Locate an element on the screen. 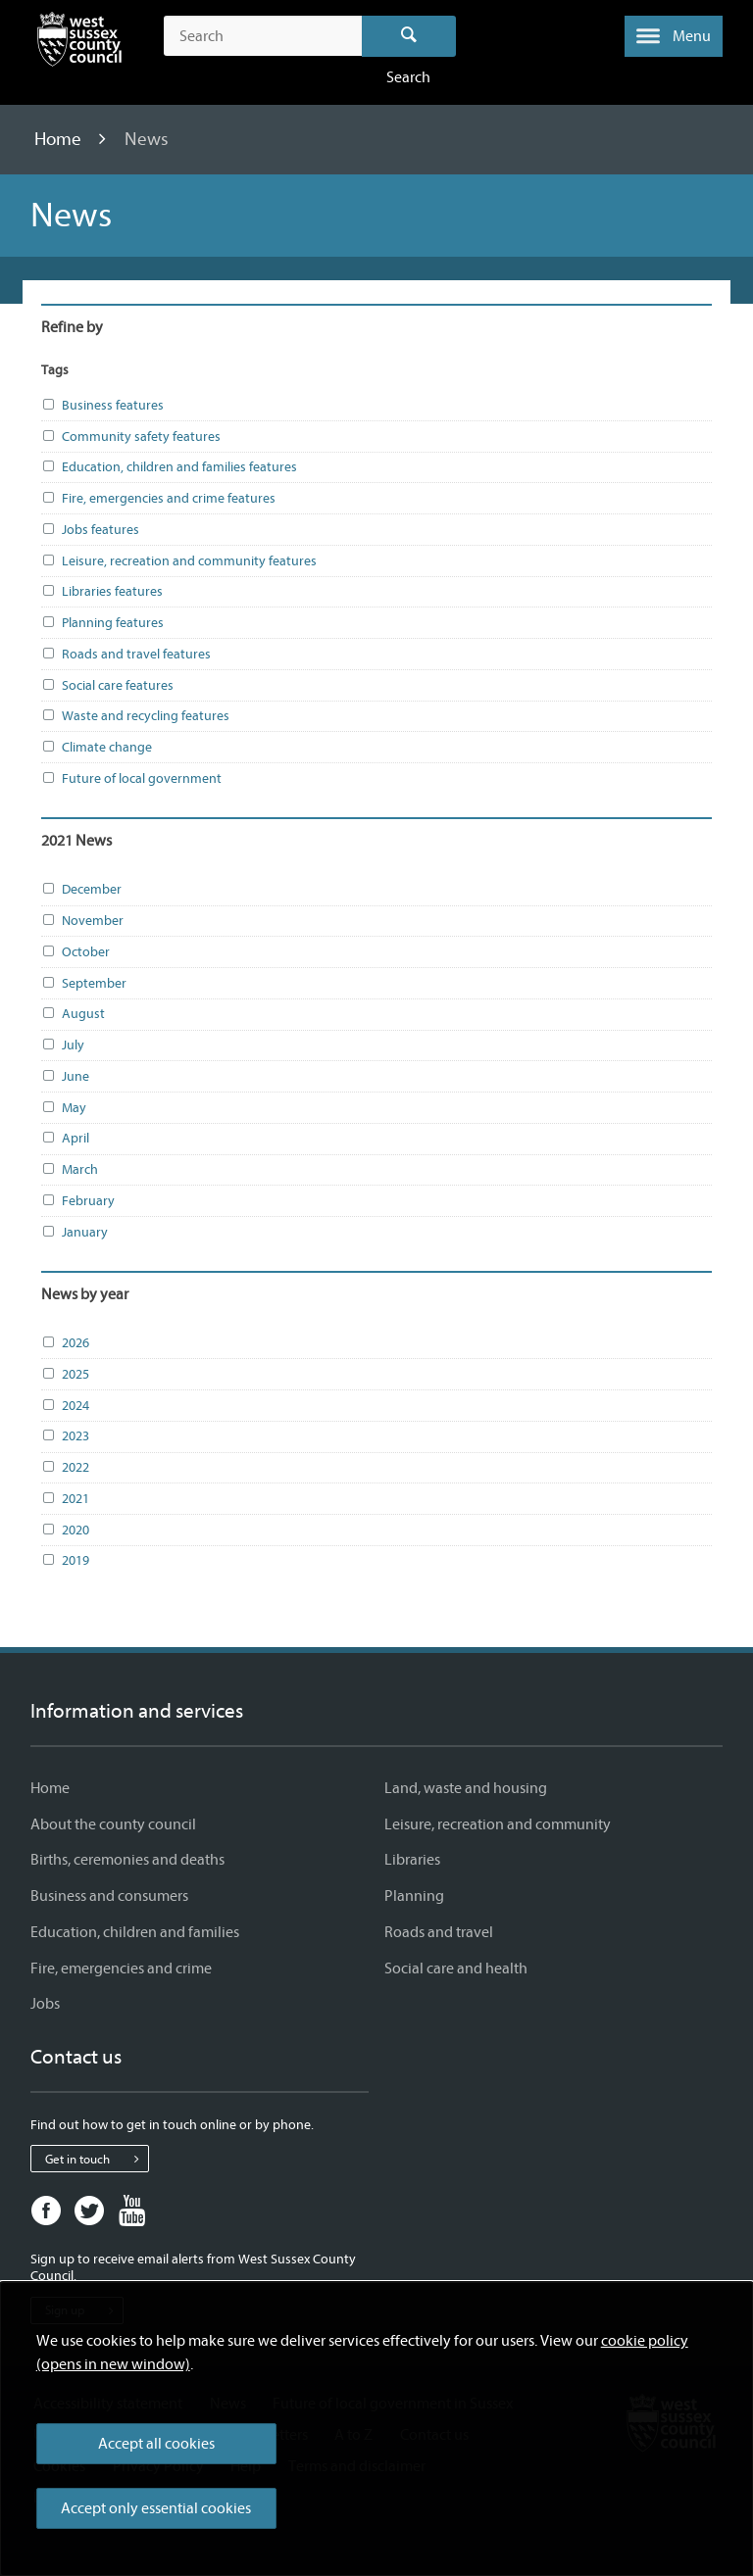 This screenshot has width=753, height=2576. Roads and travel [Roads and travel - Information and services] is located at coordinates (438, 1932).